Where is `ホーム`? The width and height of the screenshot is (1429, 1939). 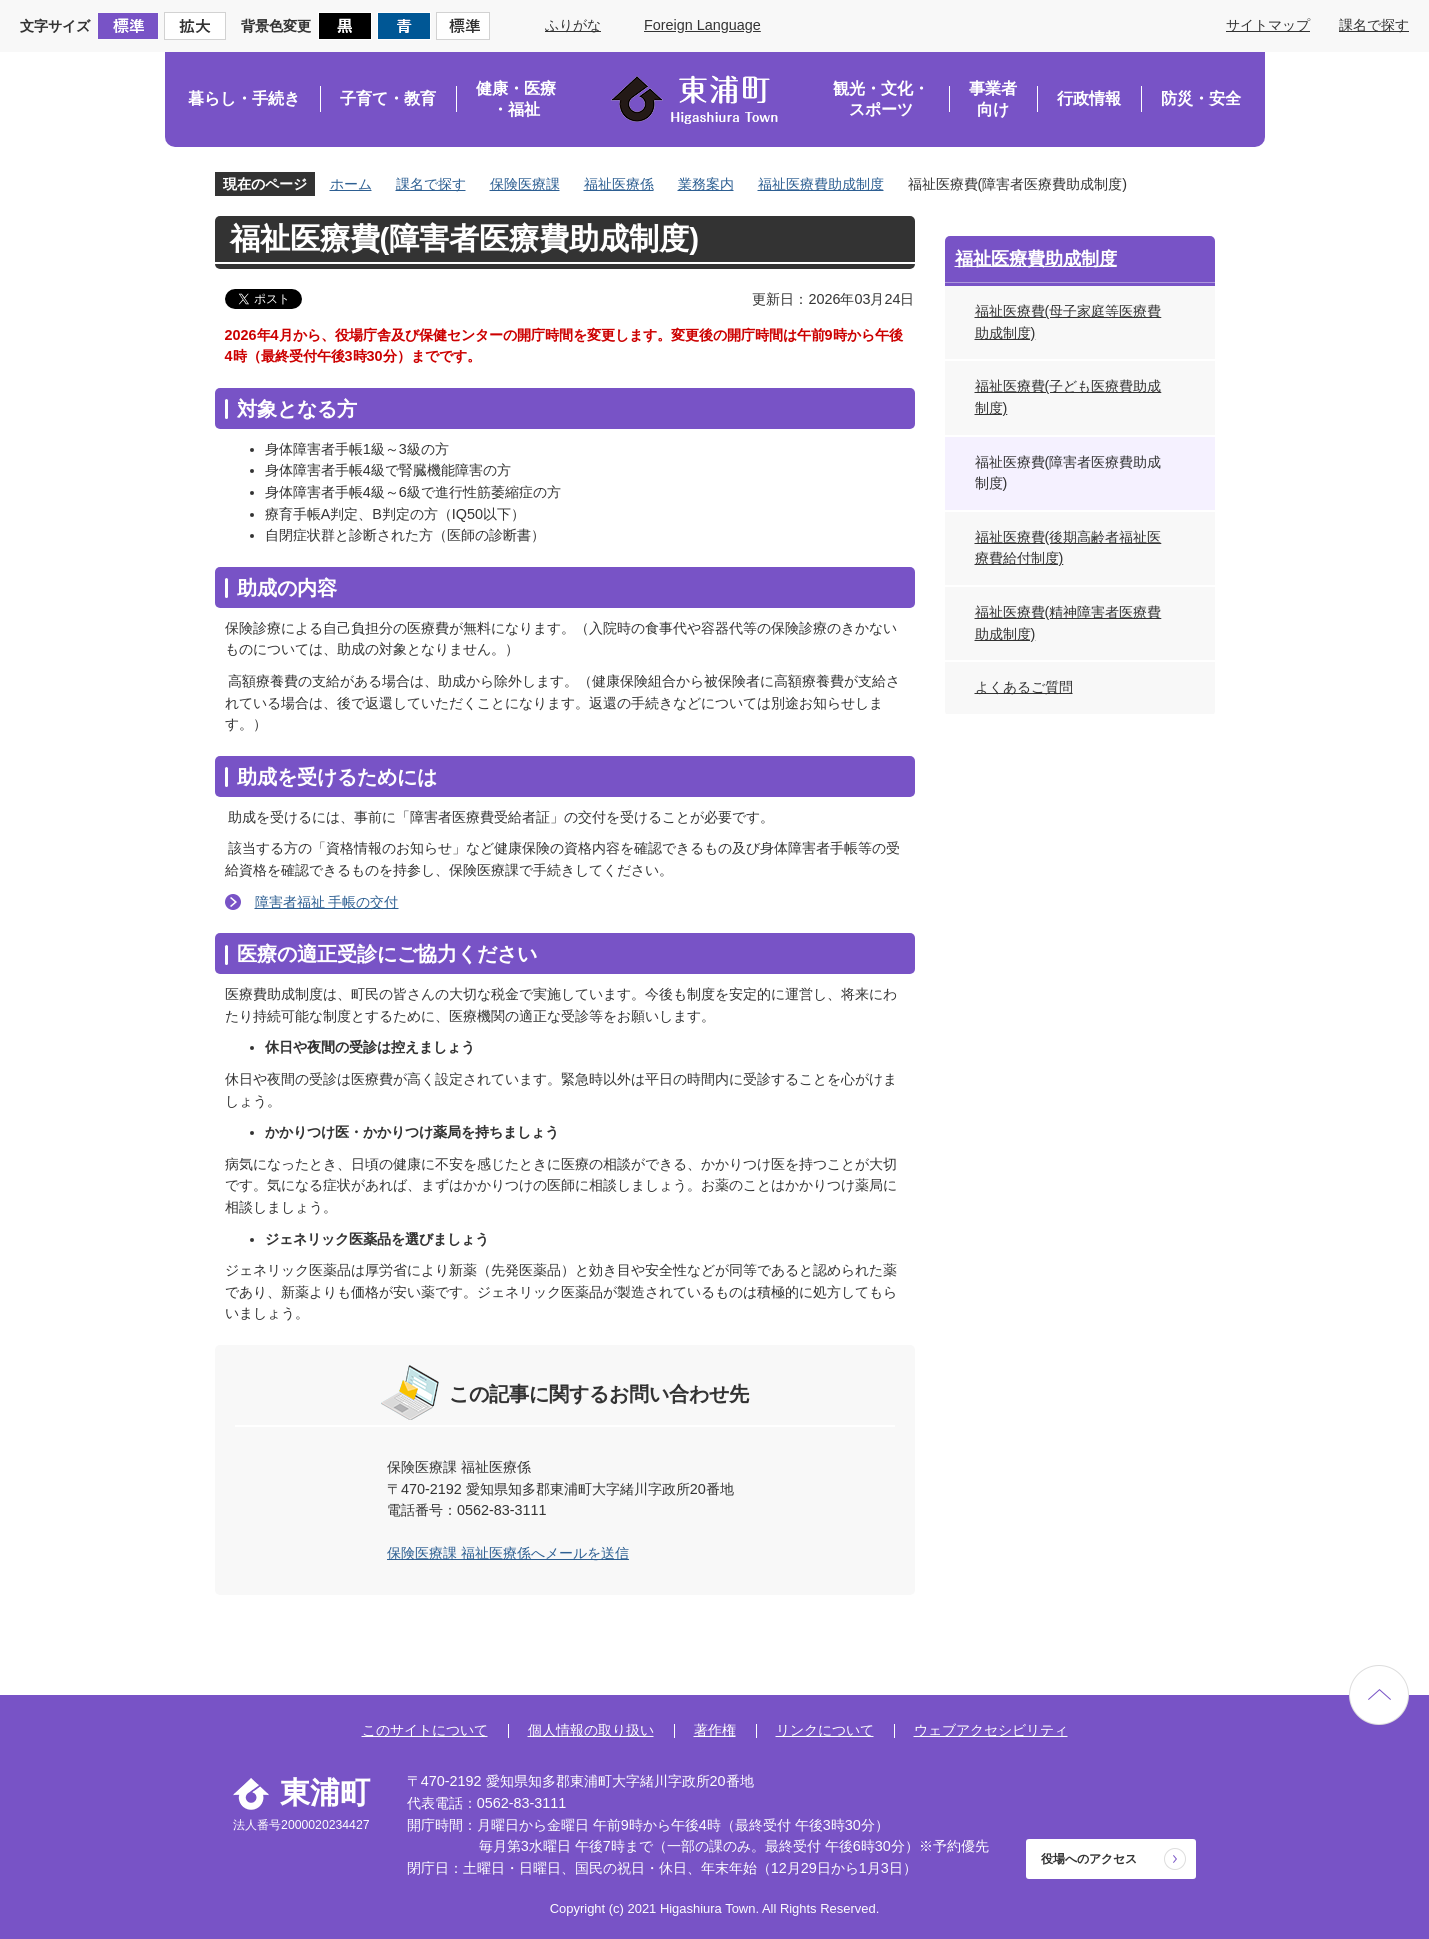 ホーム is located at coordinates (351, 184).